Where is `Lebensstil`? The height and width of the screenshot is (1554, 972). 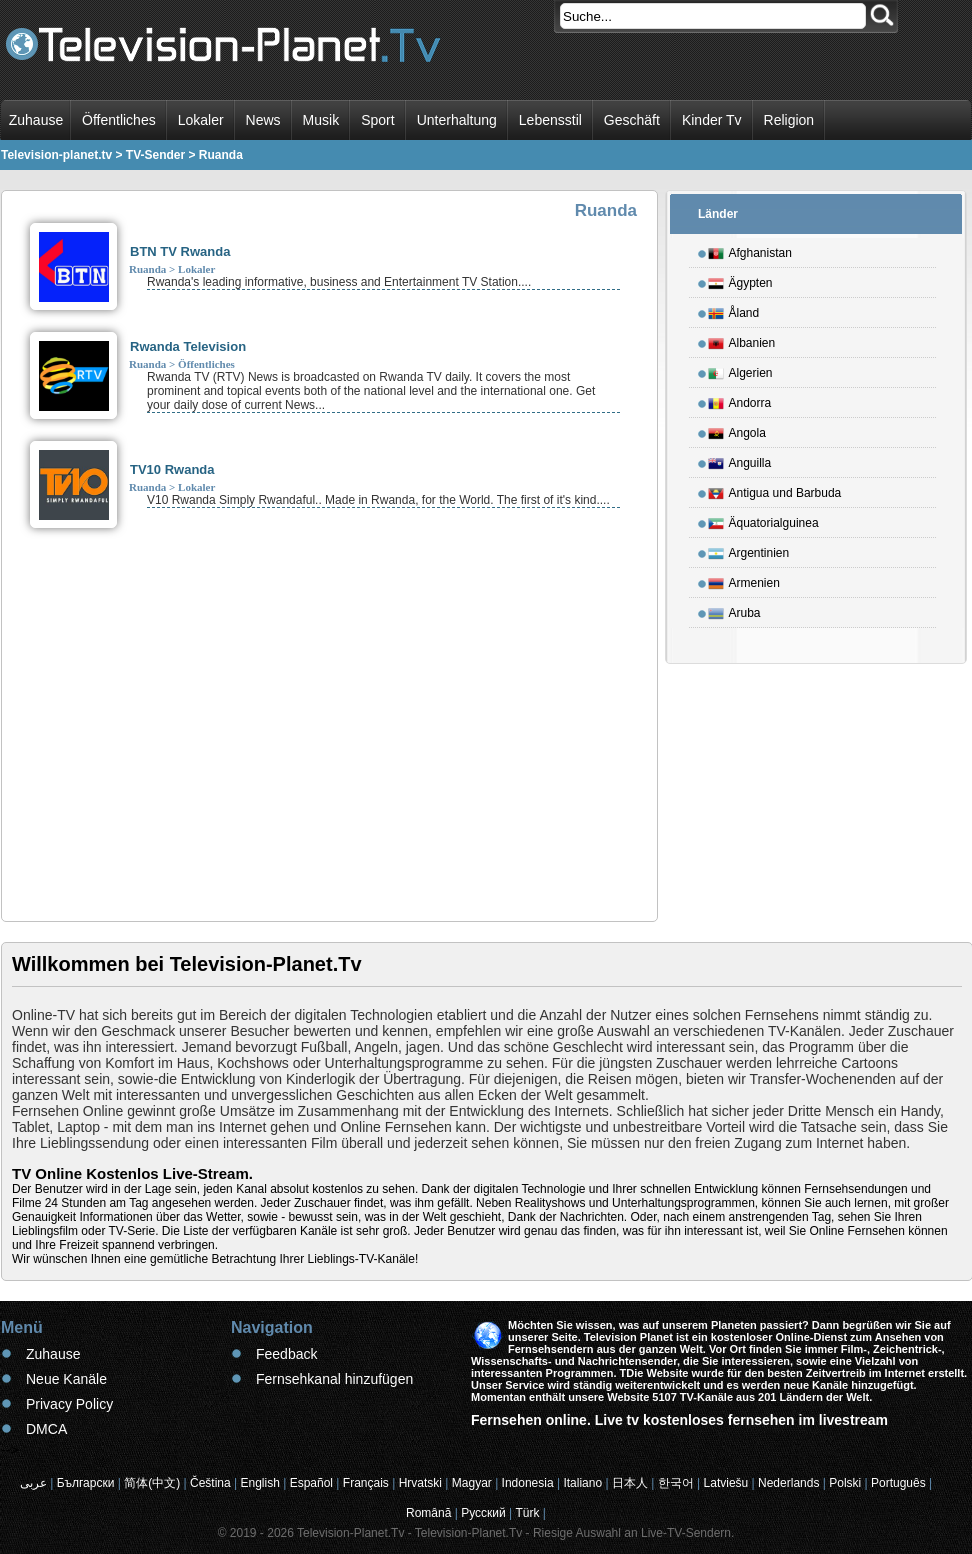 Lebensstil is located at coordinates (550, 120).